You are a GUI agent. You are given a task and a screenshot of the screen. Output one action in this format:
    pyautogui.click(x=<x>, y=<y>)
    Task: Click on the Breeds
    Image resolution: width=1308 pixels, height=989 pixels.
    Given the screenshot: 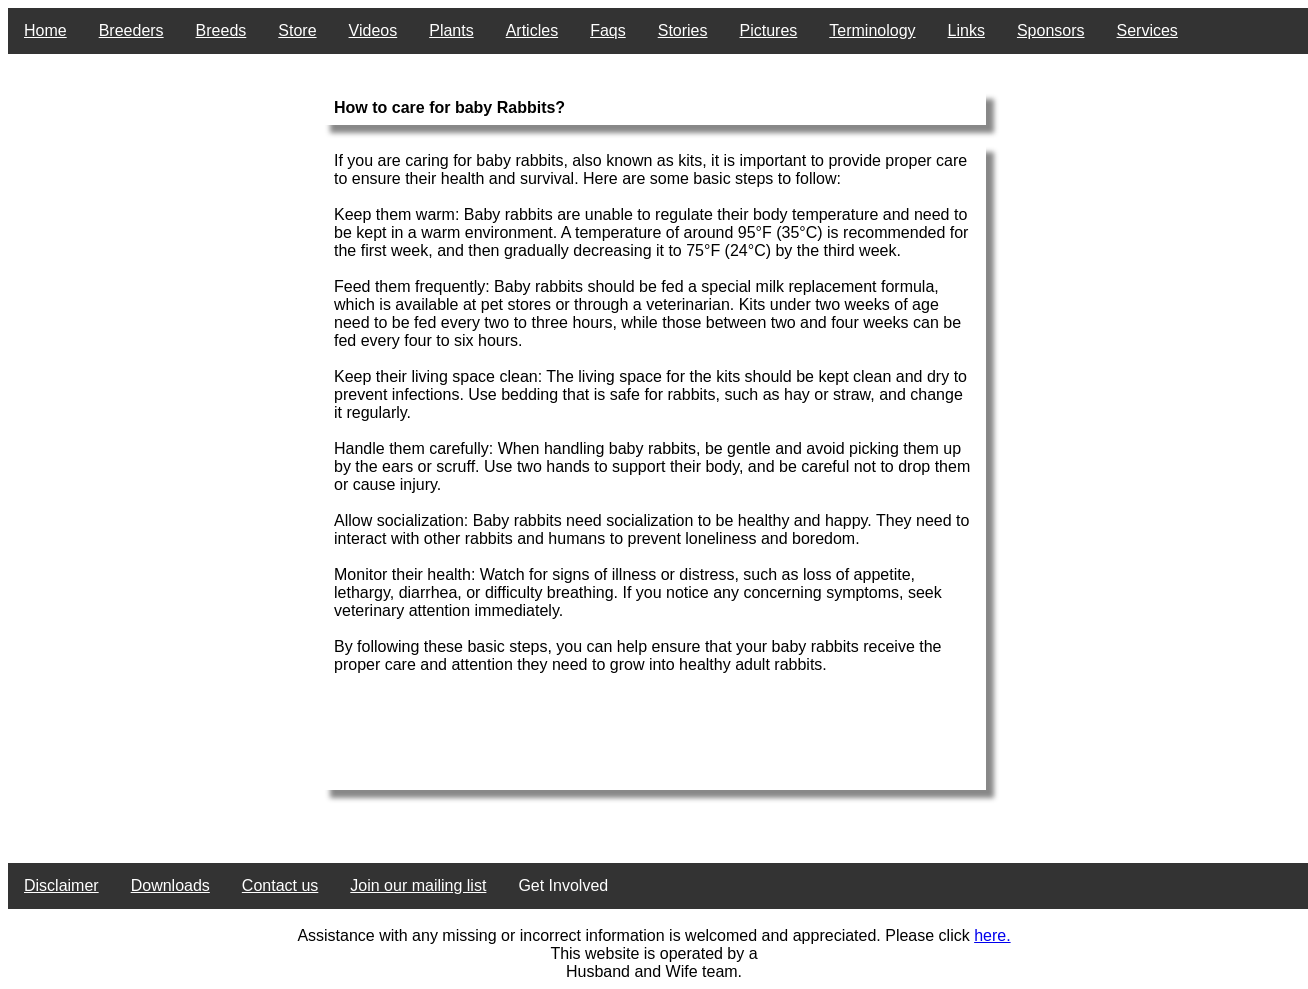 What is the action you would take?
    pyautogui.click(x=221, y=30)
    